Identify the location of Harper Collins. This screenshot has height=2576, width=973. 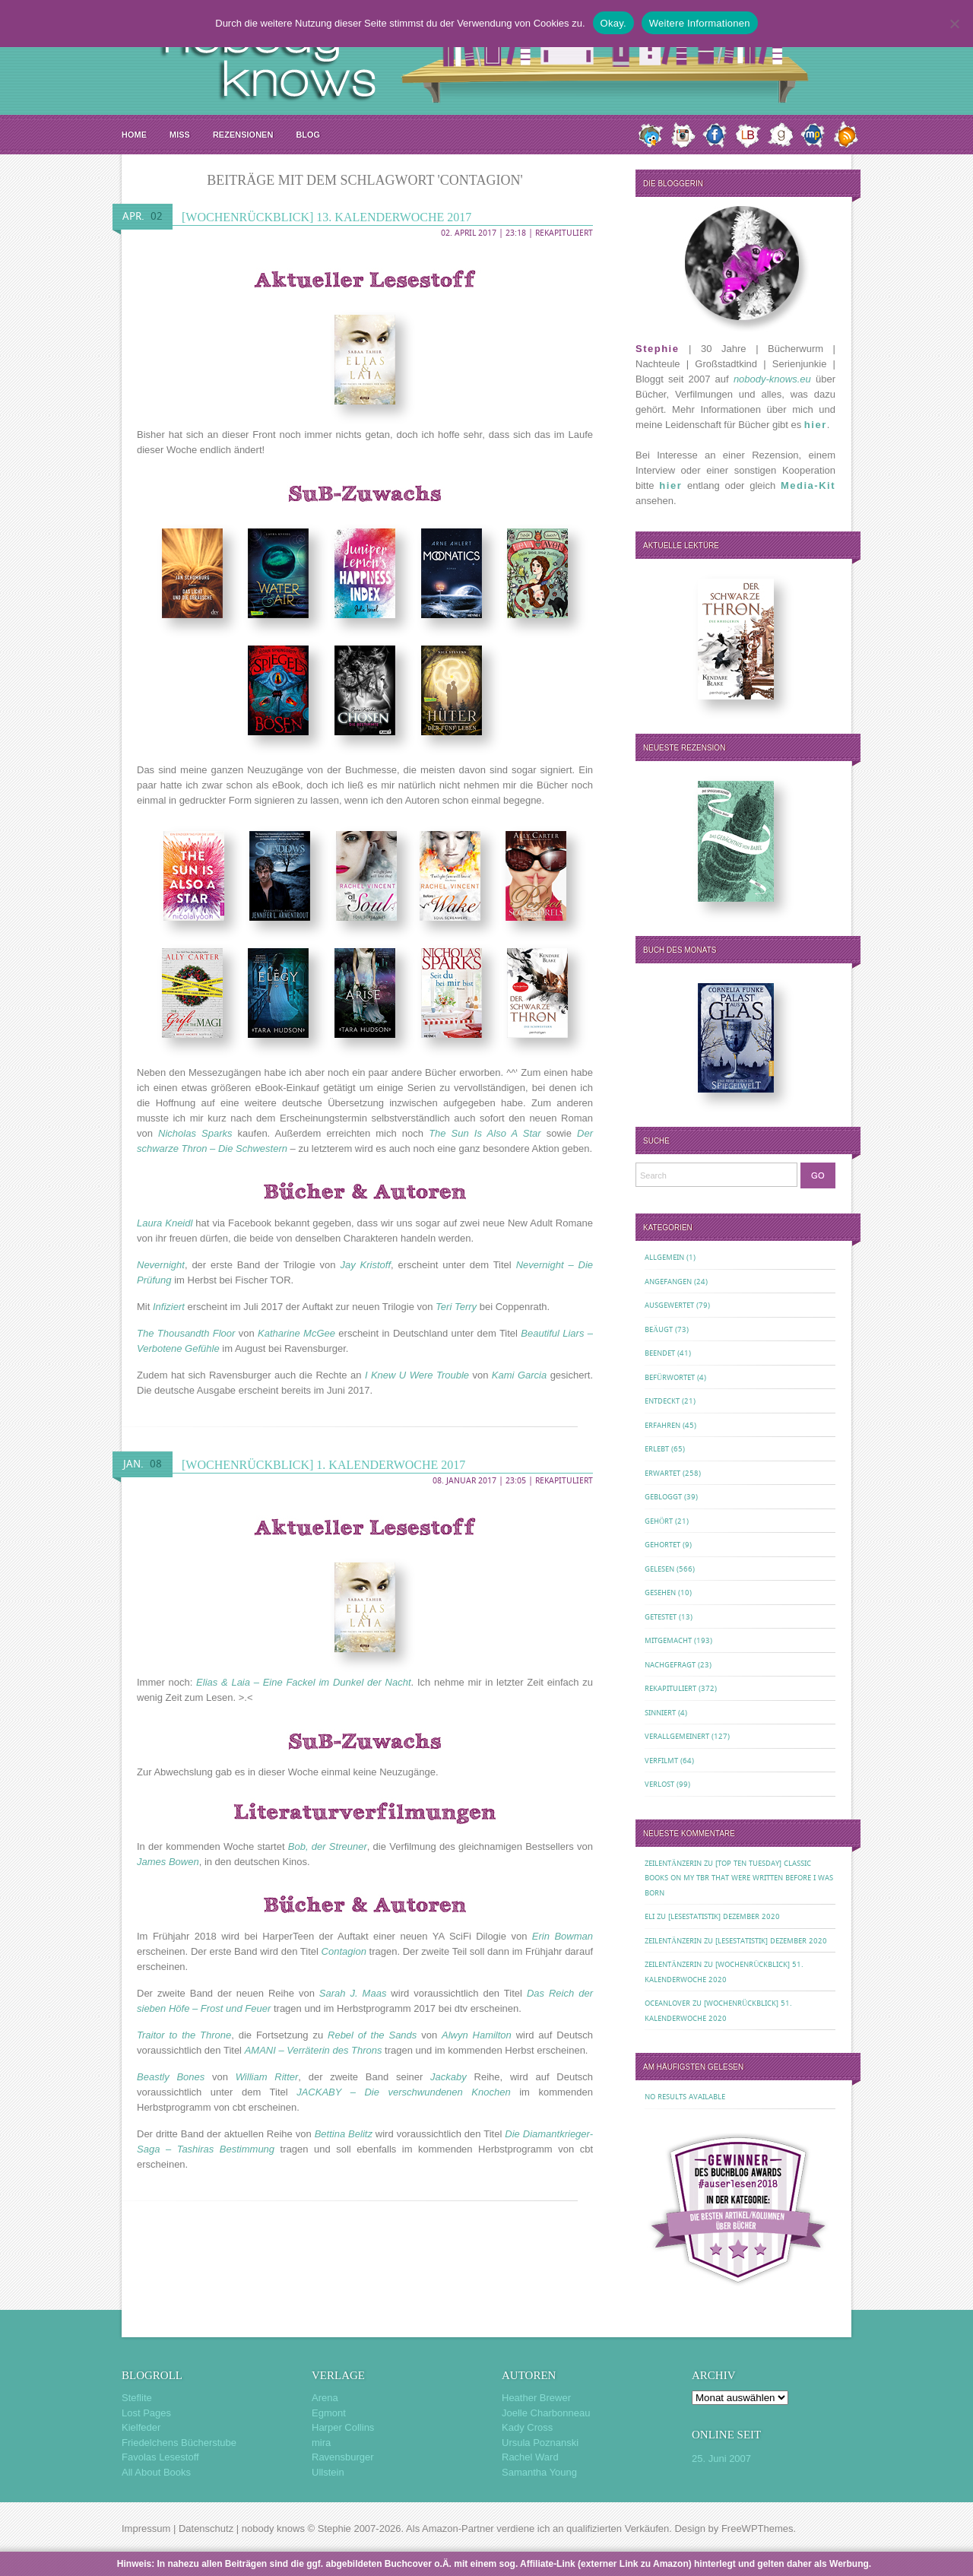
(343, 2427).